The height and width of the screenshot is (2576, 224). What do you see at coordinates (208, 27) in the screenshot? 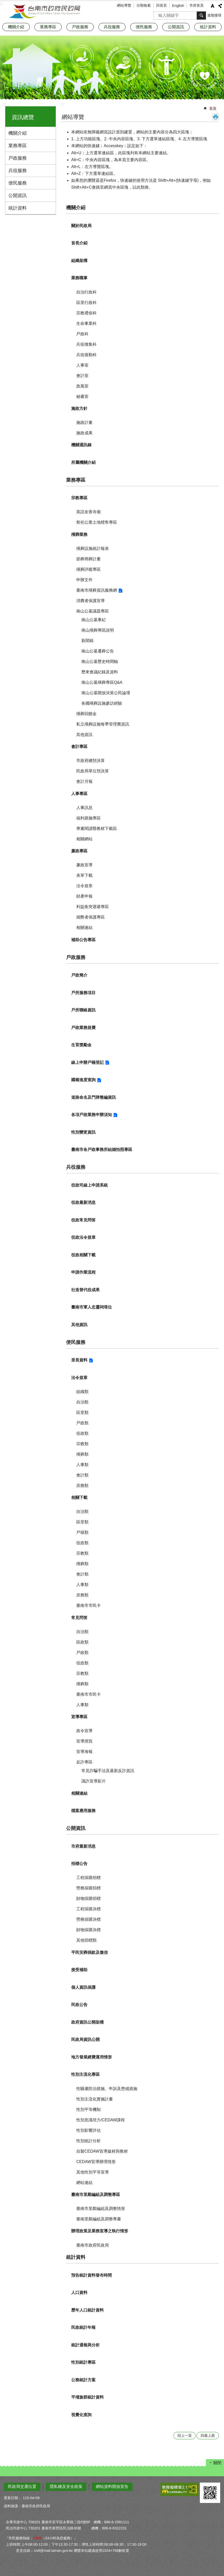
I see `統計資料 [button]` at bounding box center [208, 27].